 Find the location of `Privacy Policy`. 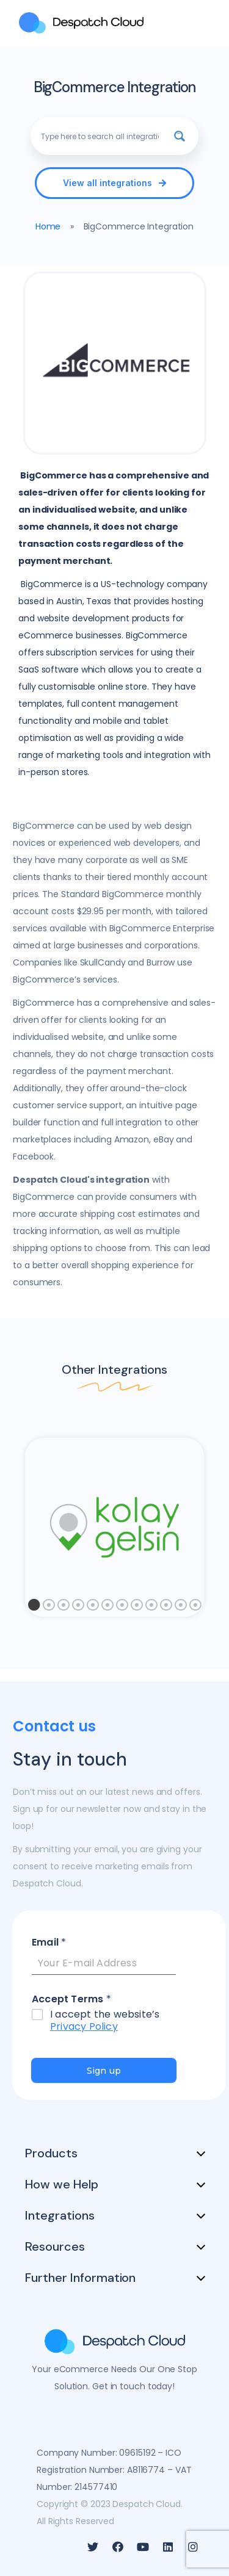

Privacy Policy is located at coordinates (84, 2026).